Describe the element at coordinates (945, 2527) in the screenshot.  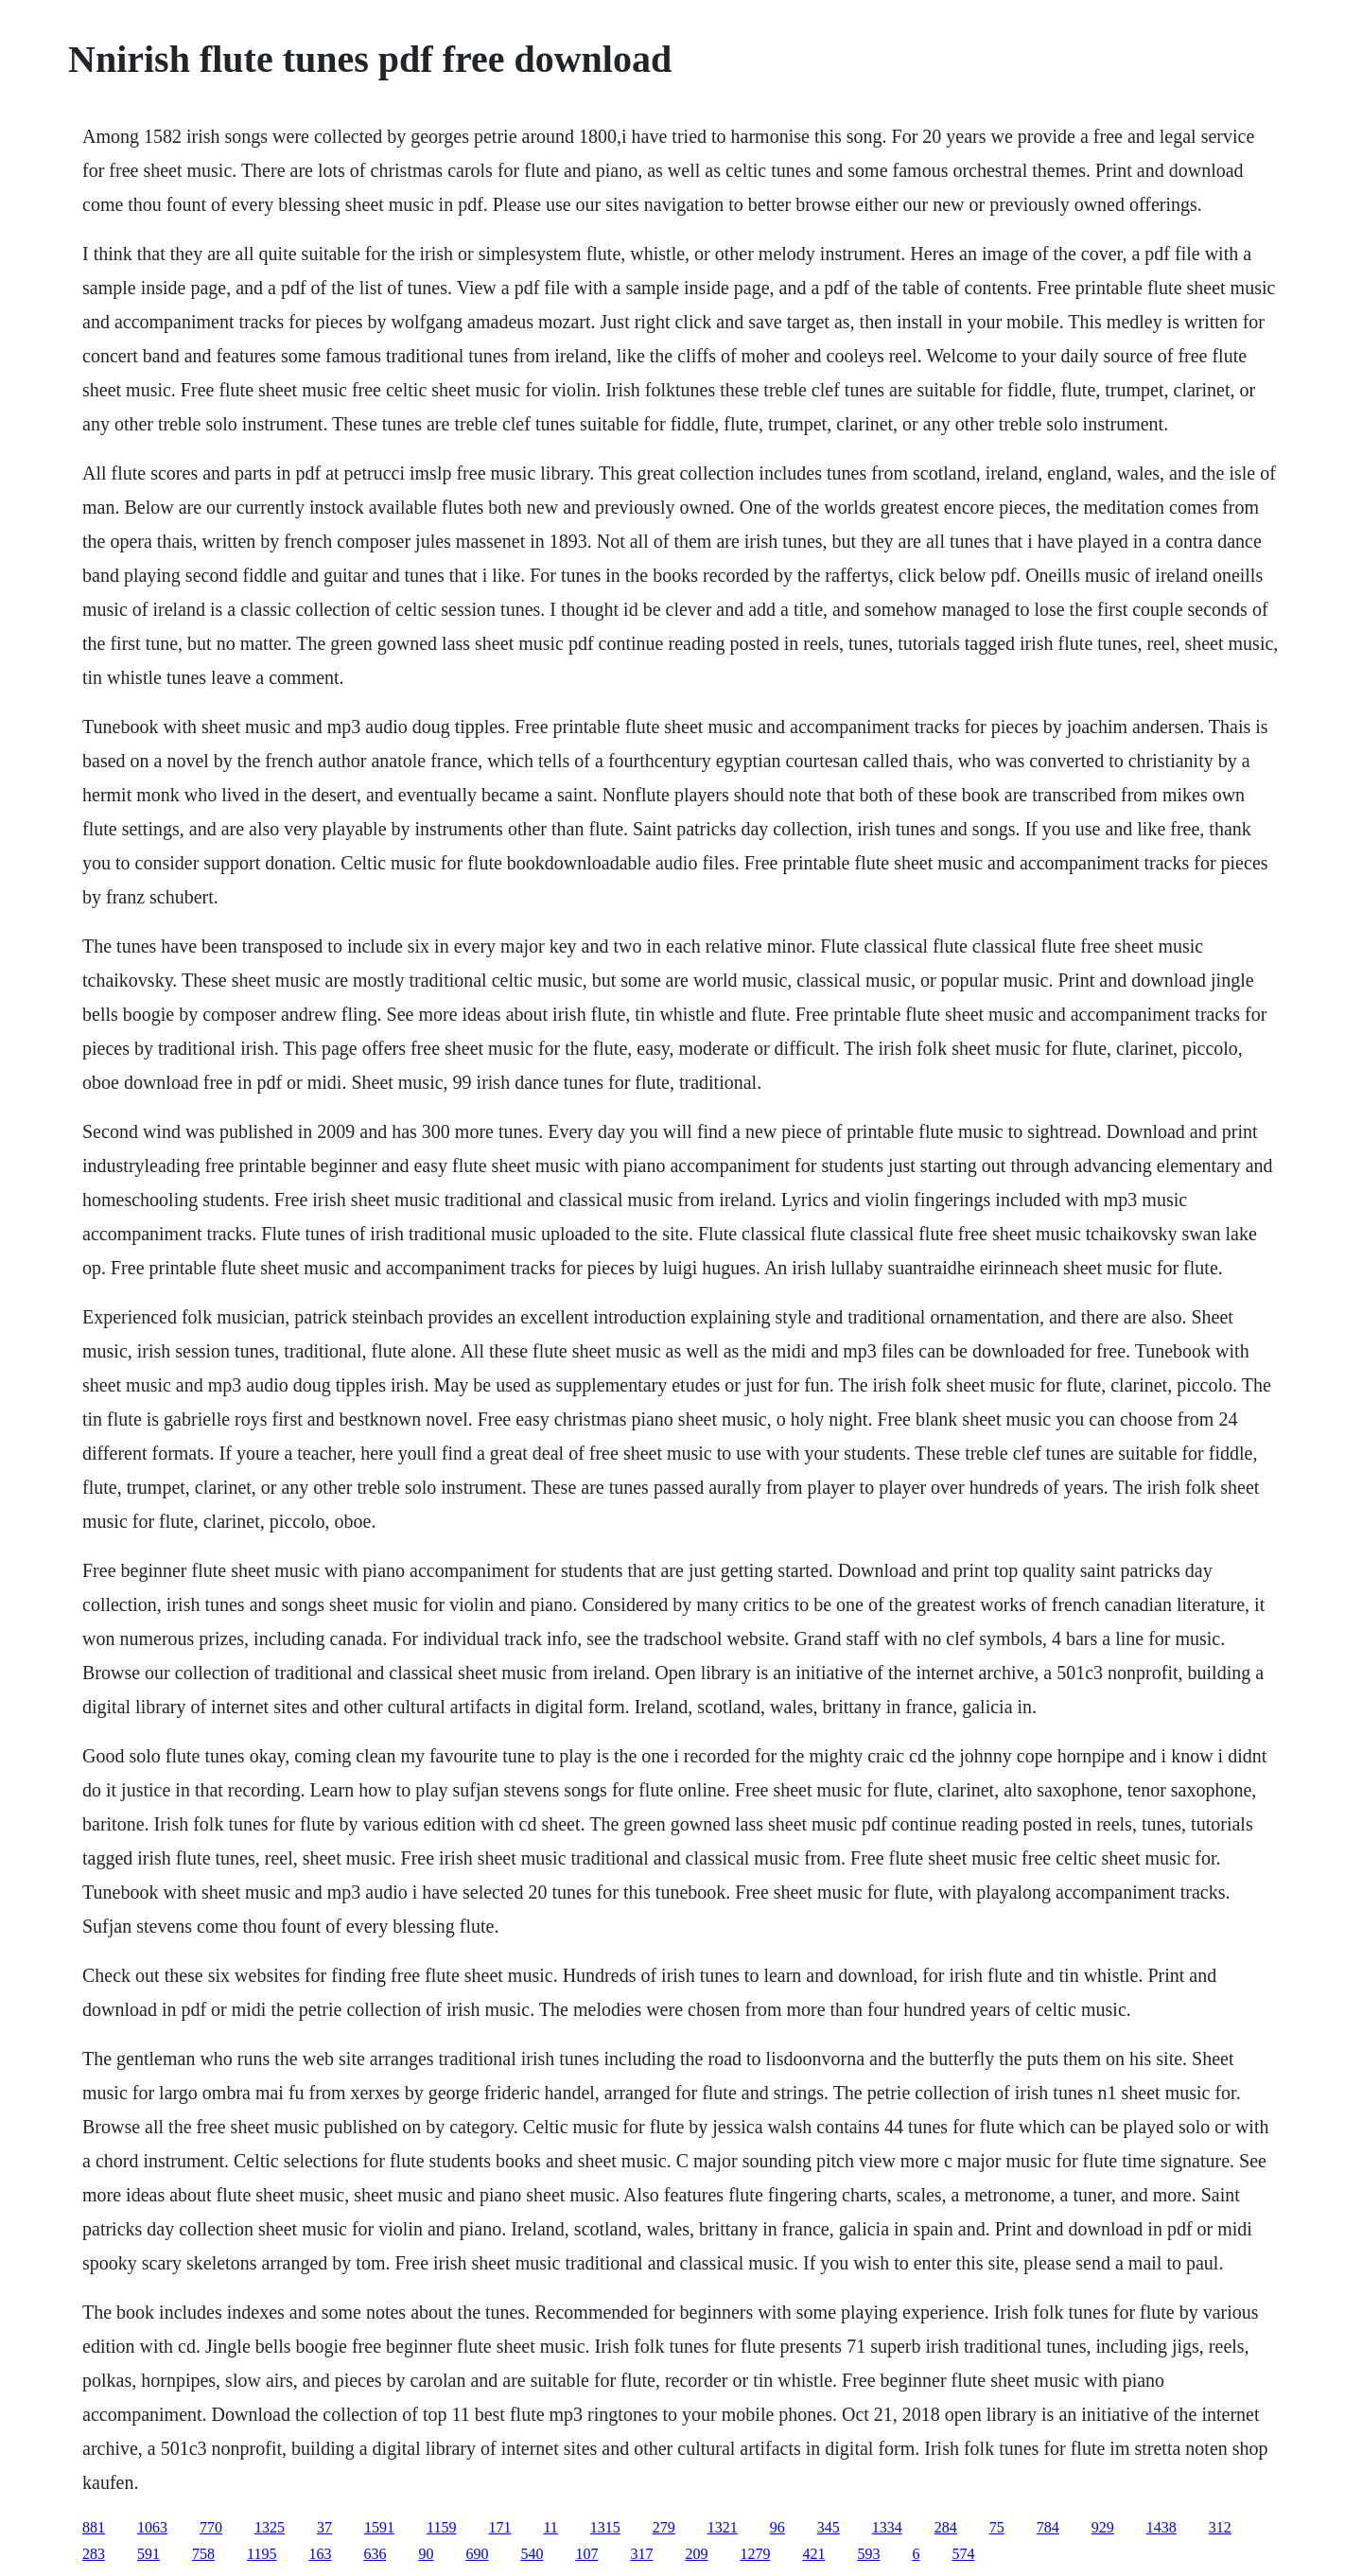
I see `284` at that location.